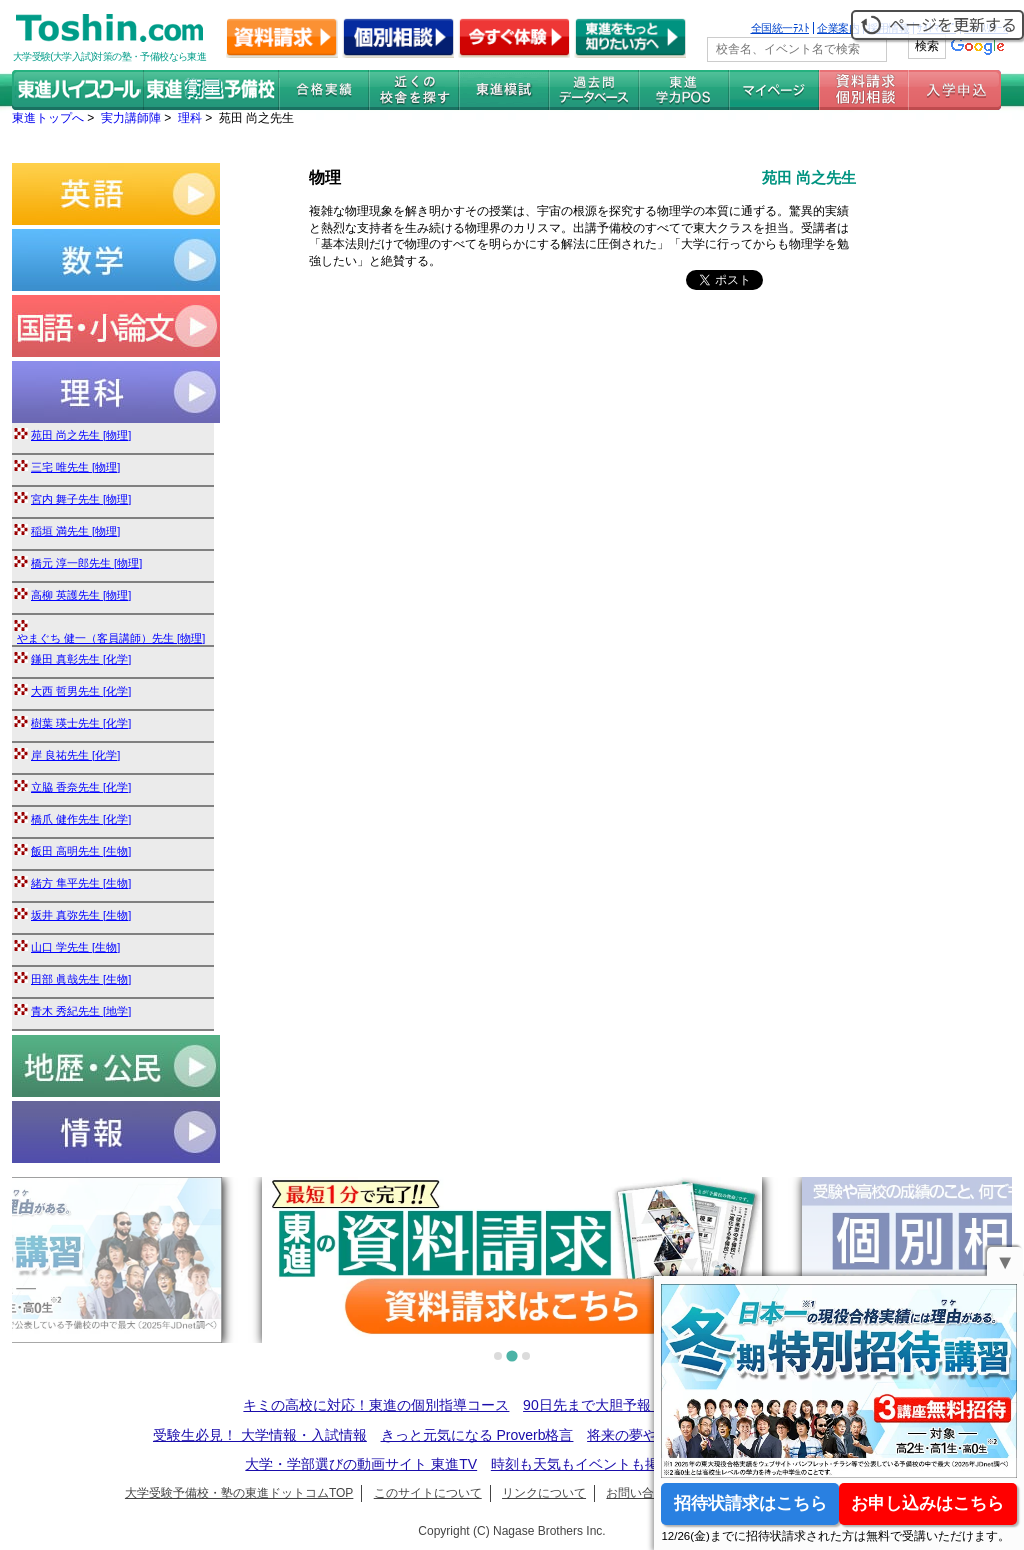 This screenshot has width=1024, height=1550. I want to click on キミの高校に対応！東進の個別指導コース, so click(376, 1405).